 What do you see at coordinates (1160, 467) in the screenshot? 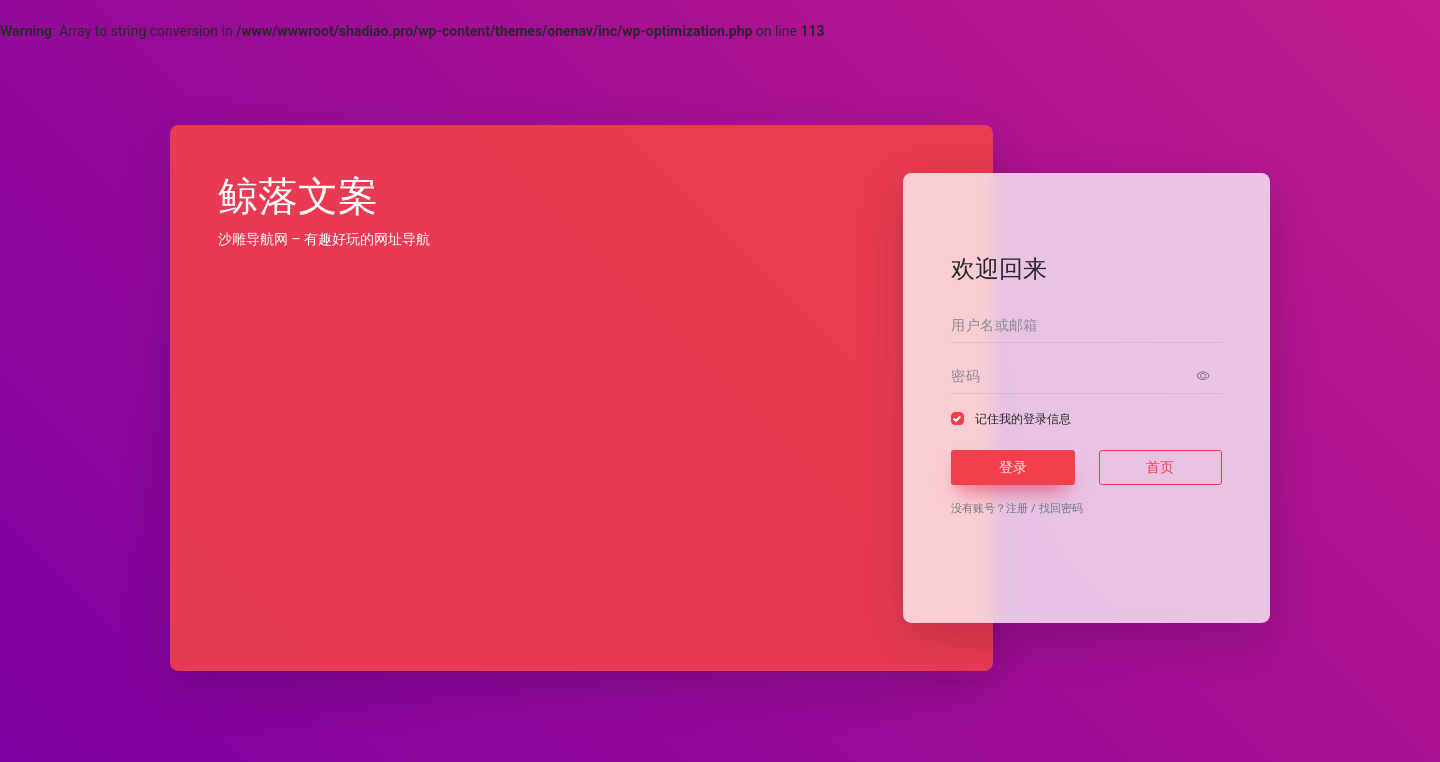
I see `首页` at bounding box center [1160, 467].